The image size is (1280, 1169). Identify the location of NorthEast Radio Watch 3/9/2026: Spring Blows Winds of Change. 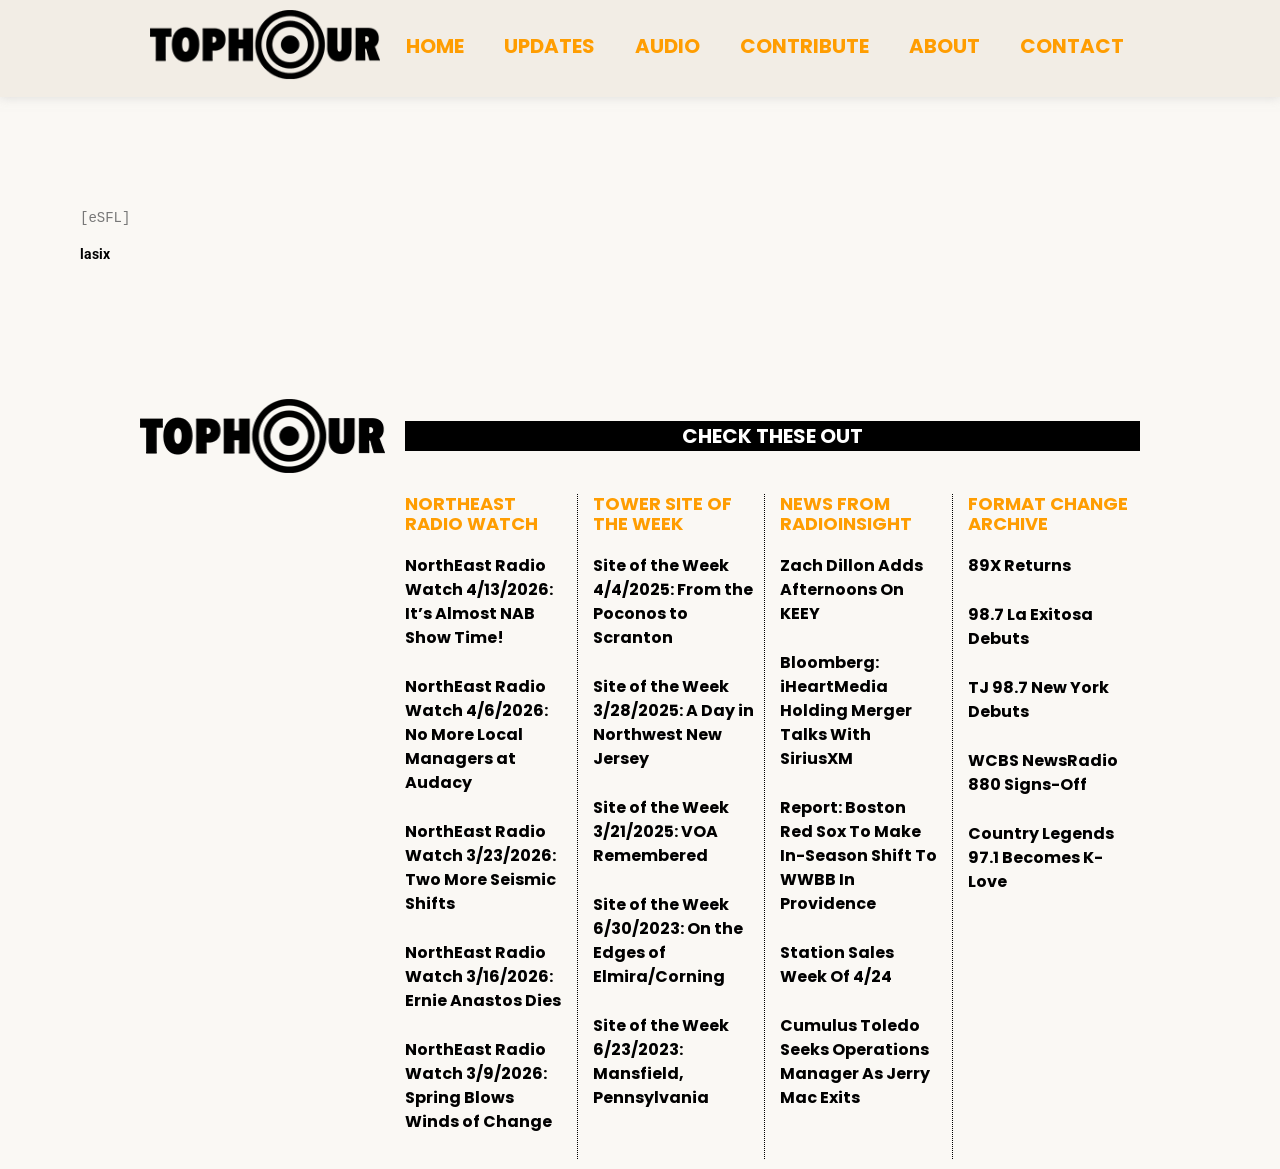
(478, 1085).